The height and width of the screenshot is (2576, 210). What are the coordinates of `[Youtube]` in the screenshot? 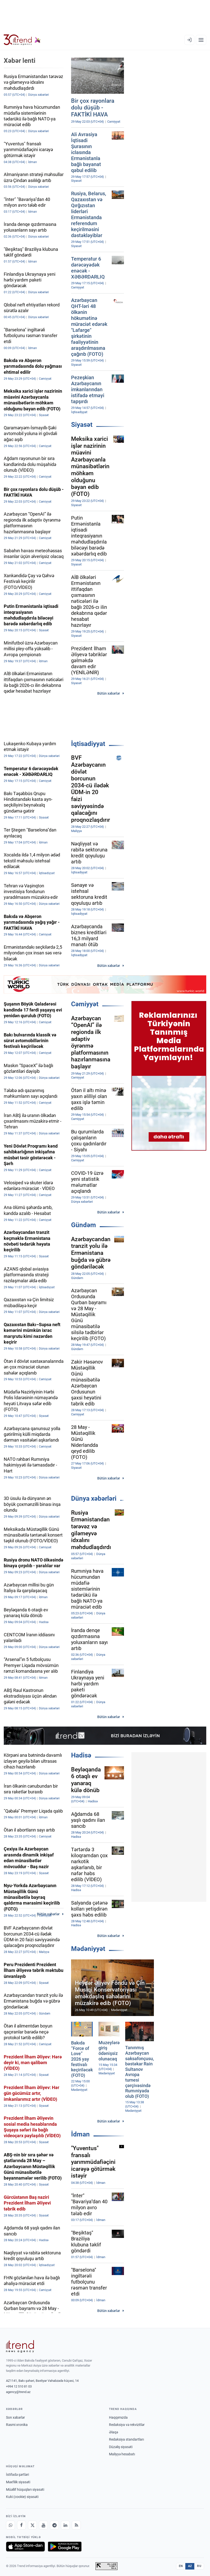 It's located at (43, 2525).